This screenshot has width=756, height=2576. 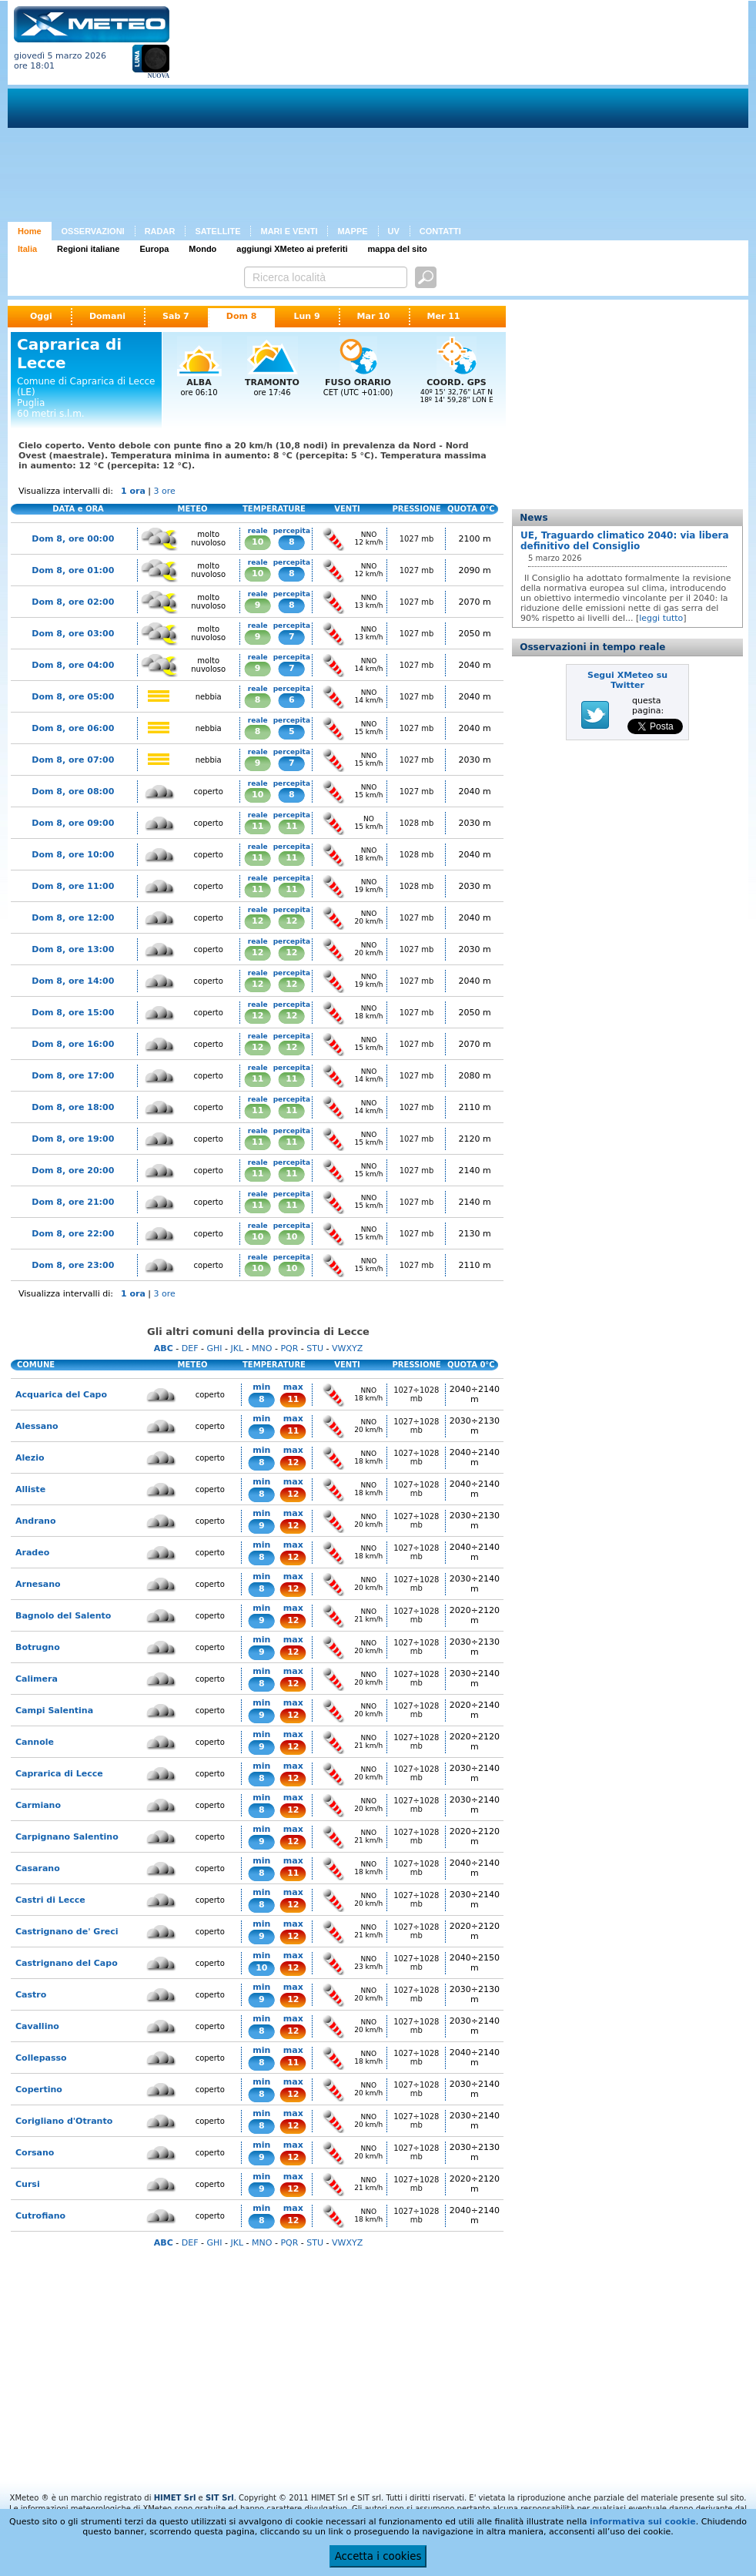 What do you see at coordinates (661, 618) in the screenshot?
I see `leggi tutto` at bounding box center [661, 618].